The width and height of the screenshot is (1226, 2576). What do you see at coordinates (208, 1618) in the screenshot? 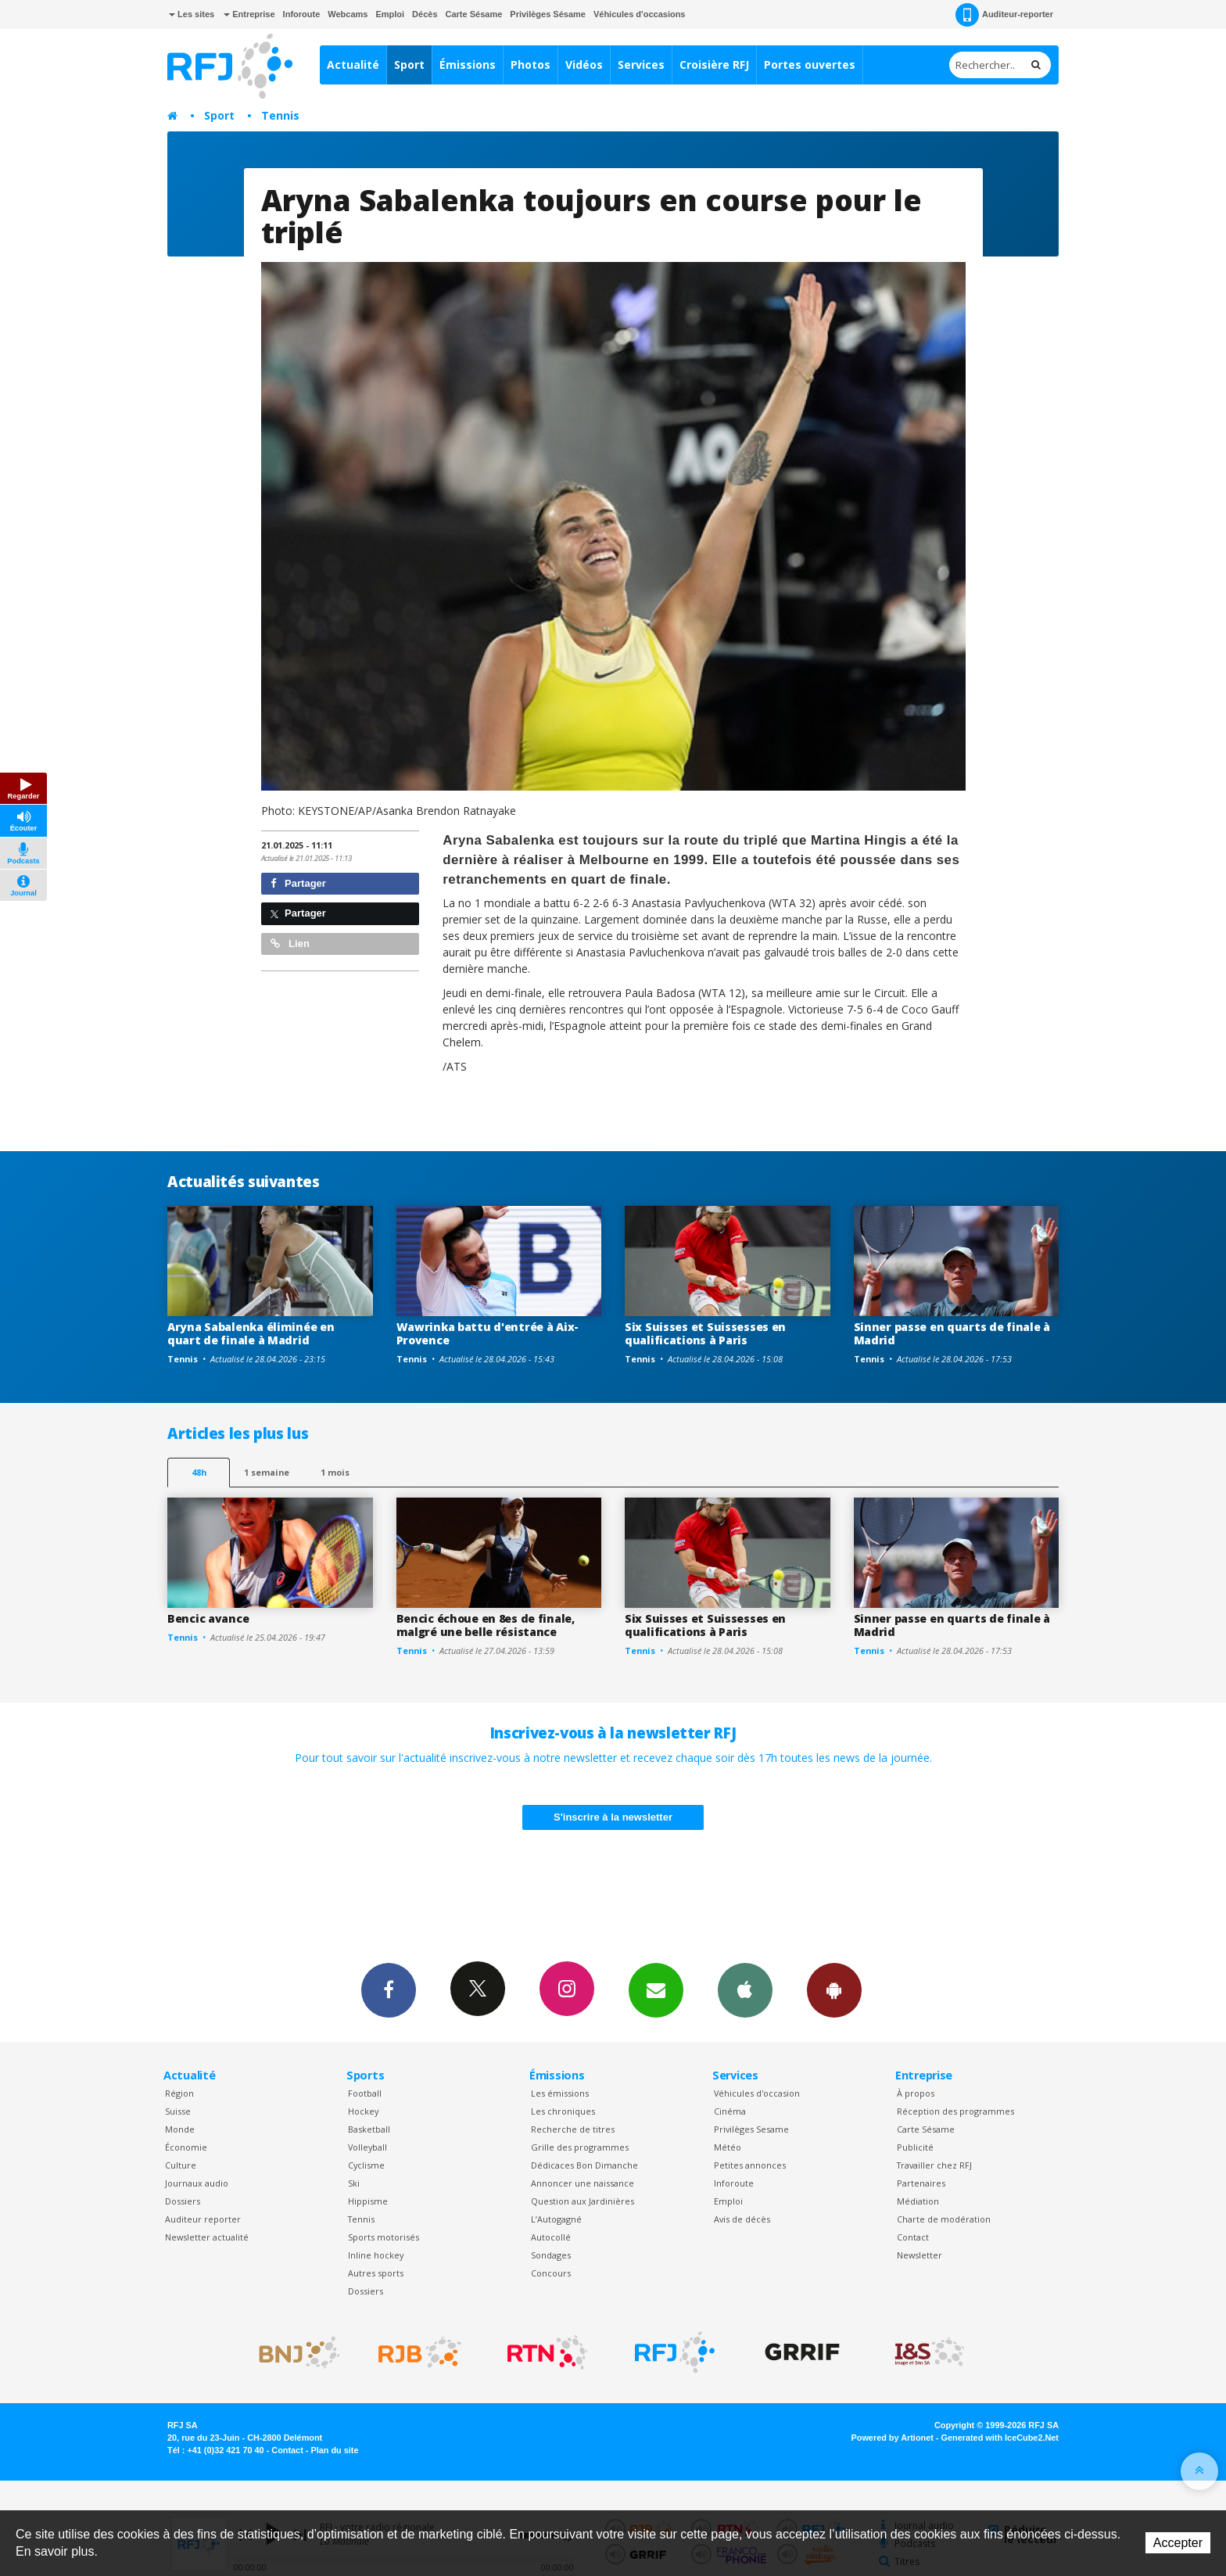
I see `Bencic avance` at bounding box center [208, 1618].